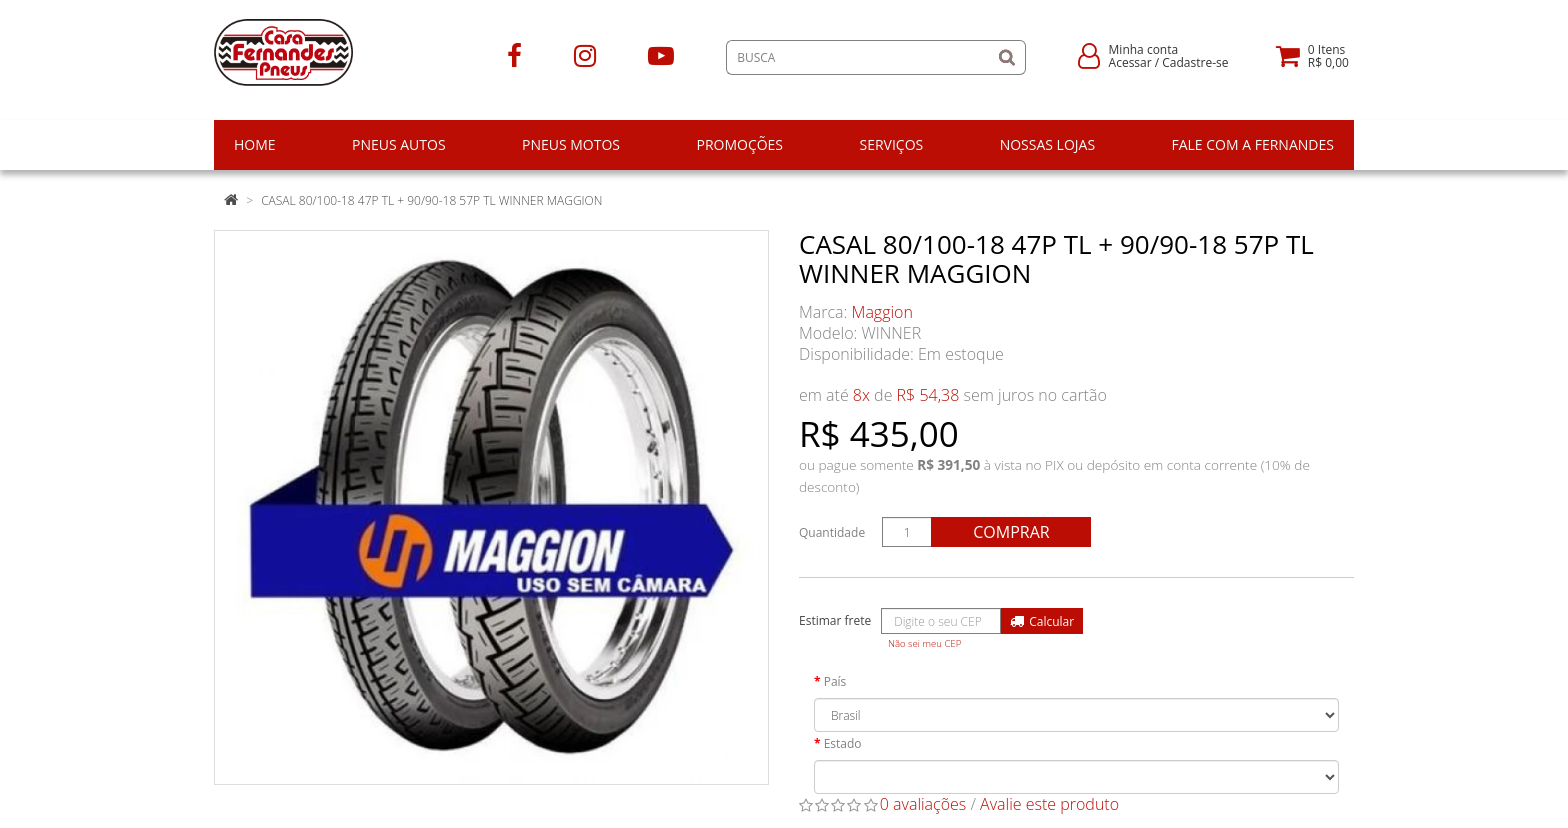 The height and width of the screenshot is (828, 1568). I want to click on País, so click(835, 681).